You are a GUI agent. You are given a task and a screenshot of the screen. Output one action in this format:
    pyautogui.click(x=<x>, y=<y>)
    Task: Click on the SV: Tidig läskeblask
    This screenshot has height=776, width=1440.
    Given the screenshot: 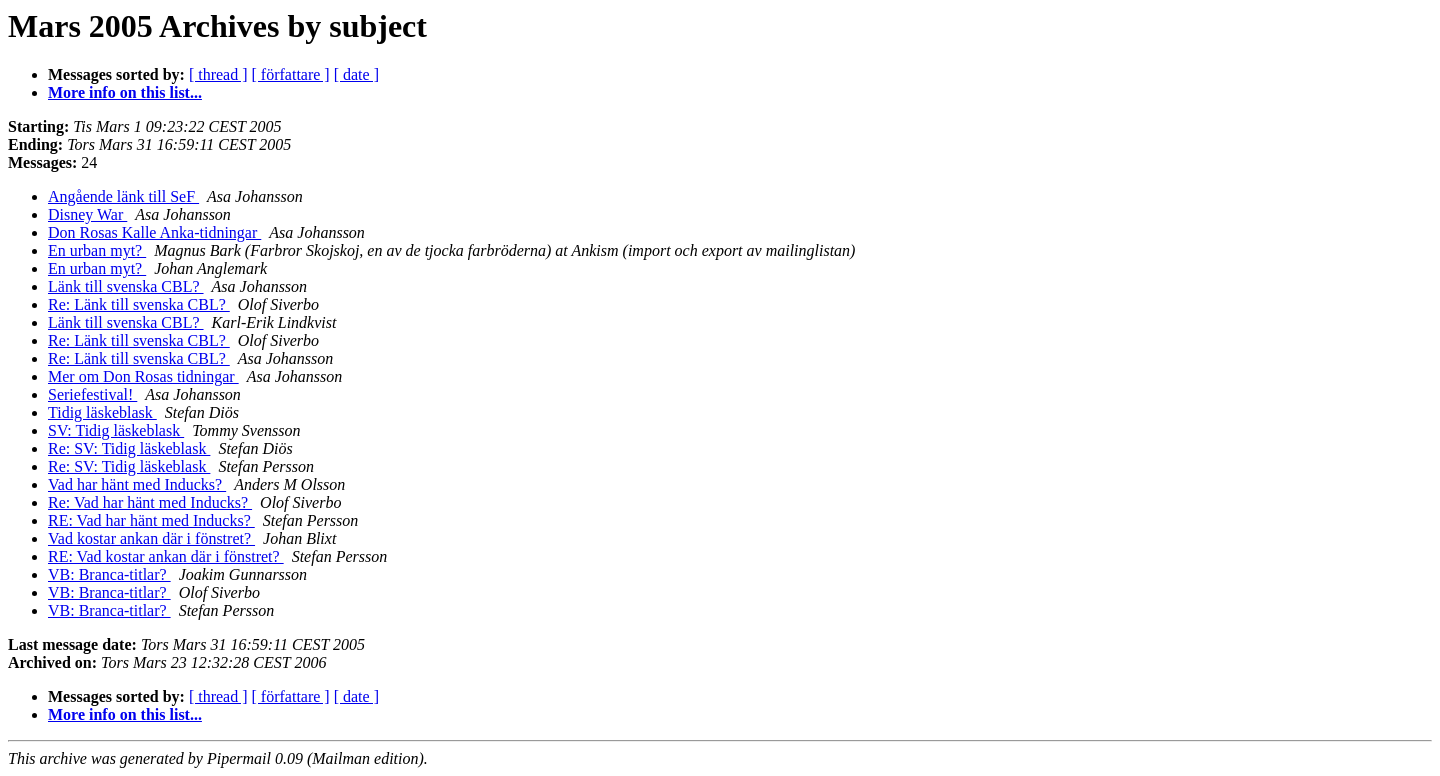 What is the action you would take?
    pyautogui.click(x=116, y=430)
    